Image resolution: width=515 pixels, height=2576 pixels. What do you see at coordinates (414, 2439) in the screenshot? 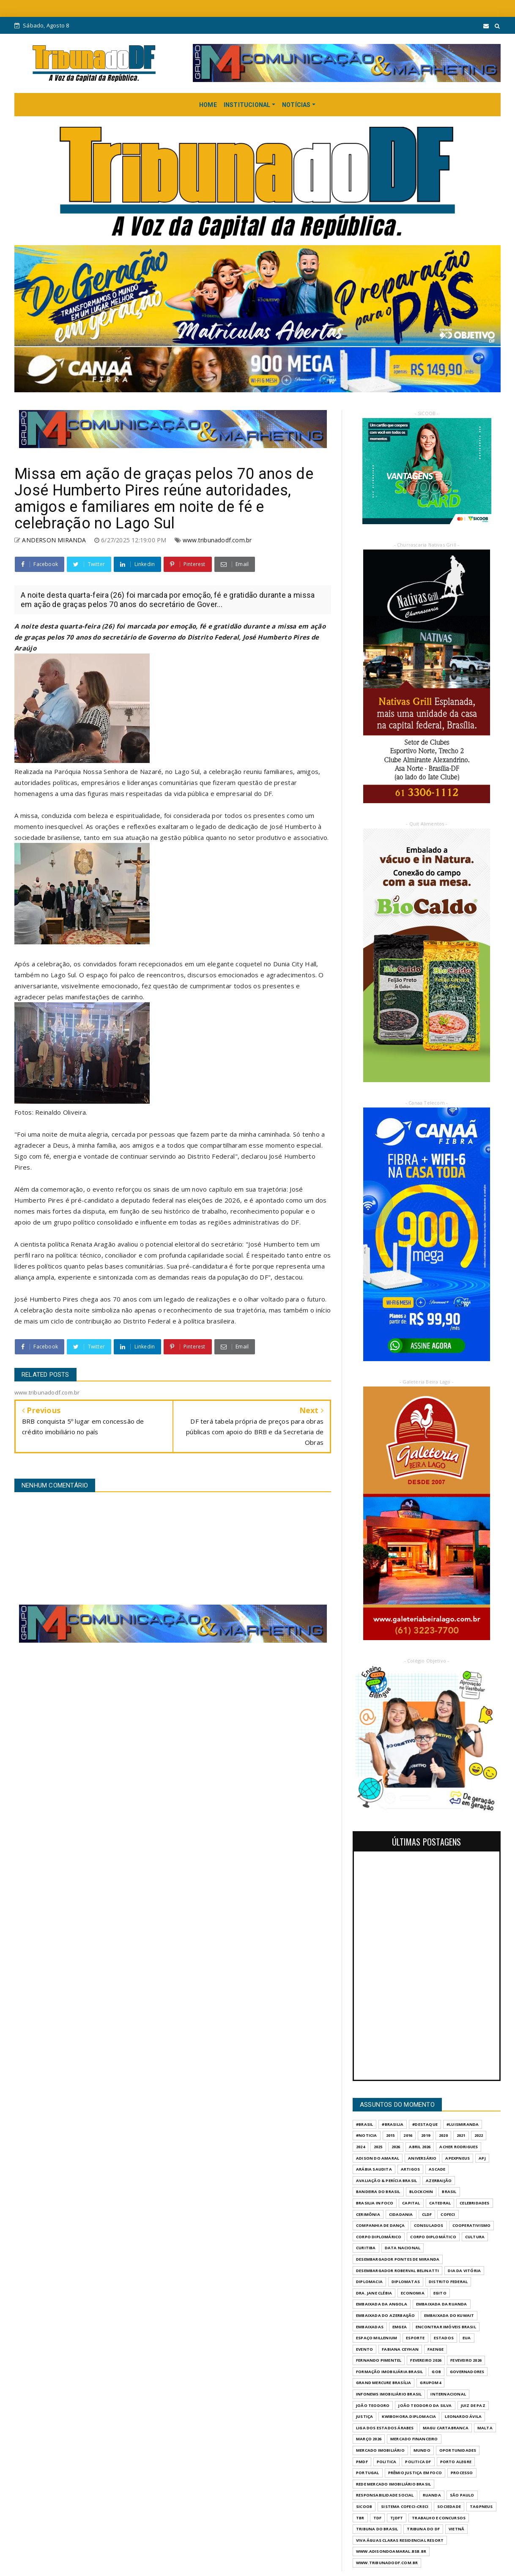
I see `MERCADO FINANCEIRO` at bounding box center [414, 2439].